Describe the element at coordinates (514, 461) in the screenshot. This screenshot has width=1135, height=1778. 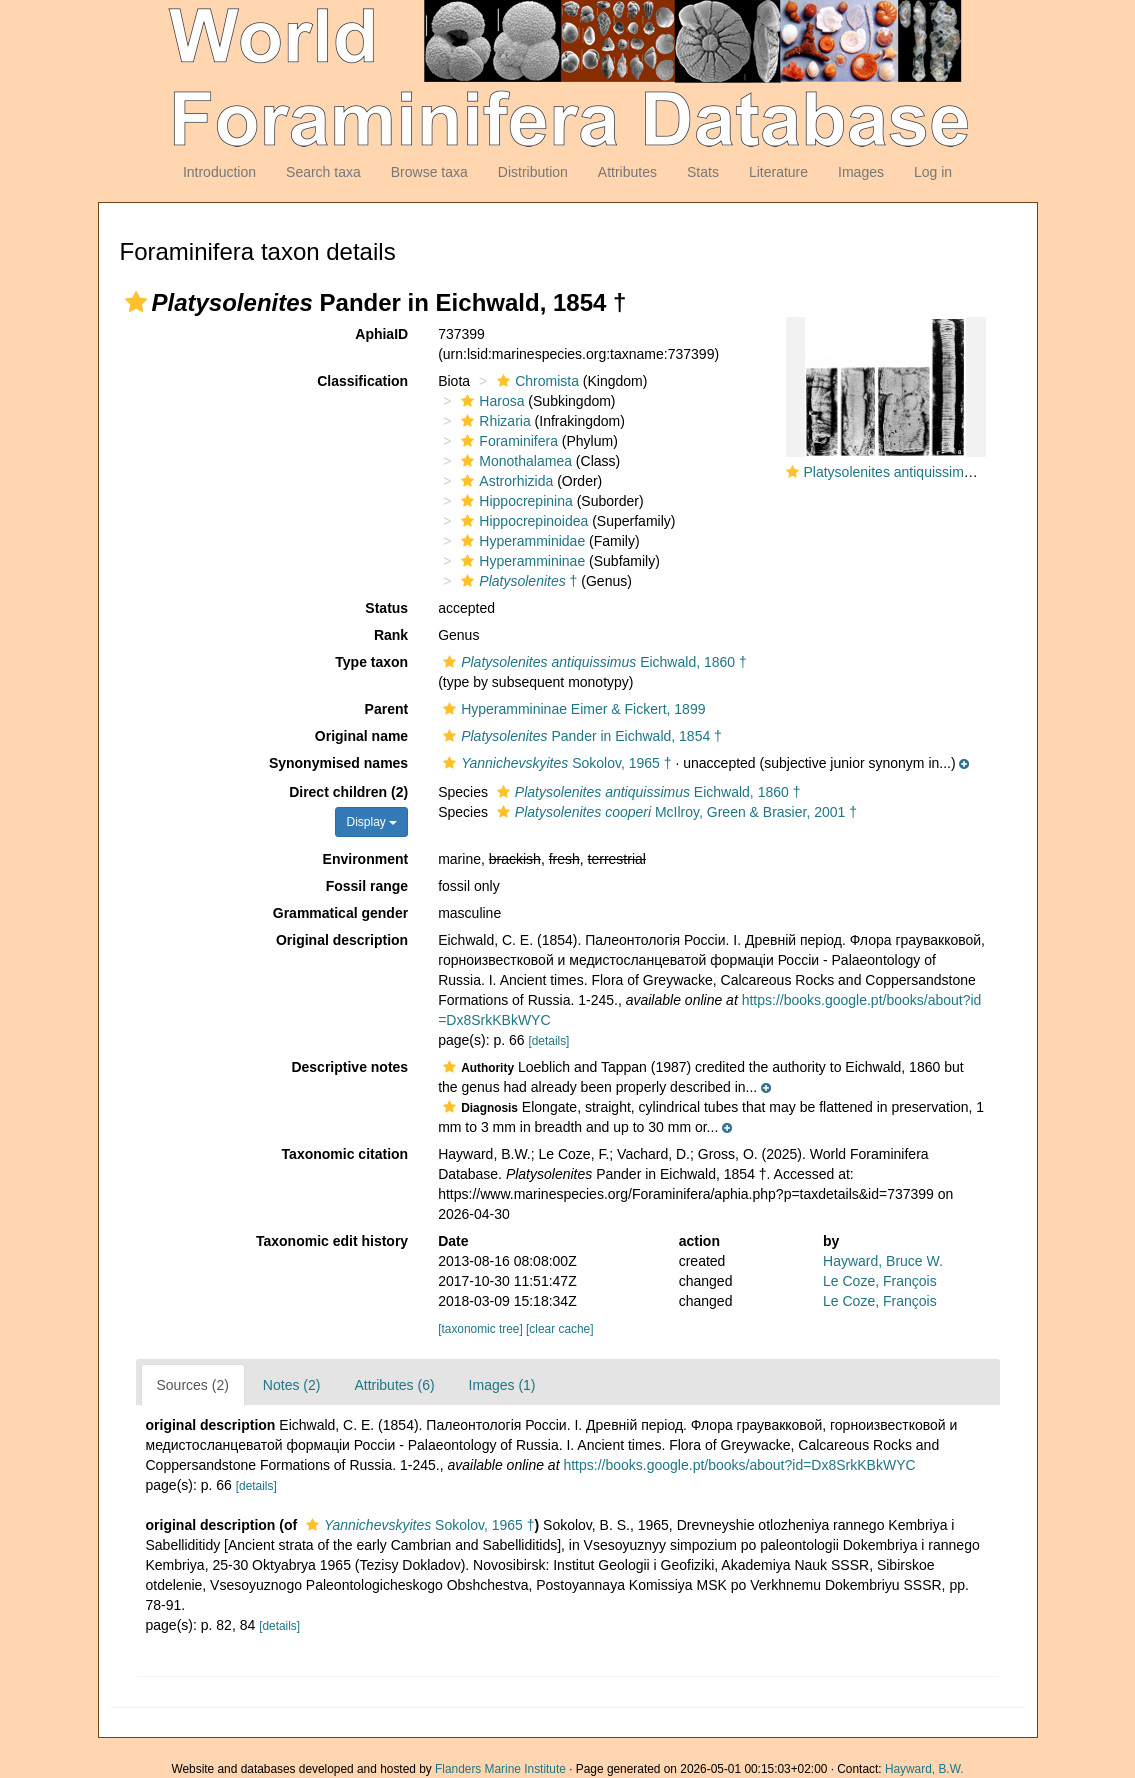
I see `Monothalamea` at that location.